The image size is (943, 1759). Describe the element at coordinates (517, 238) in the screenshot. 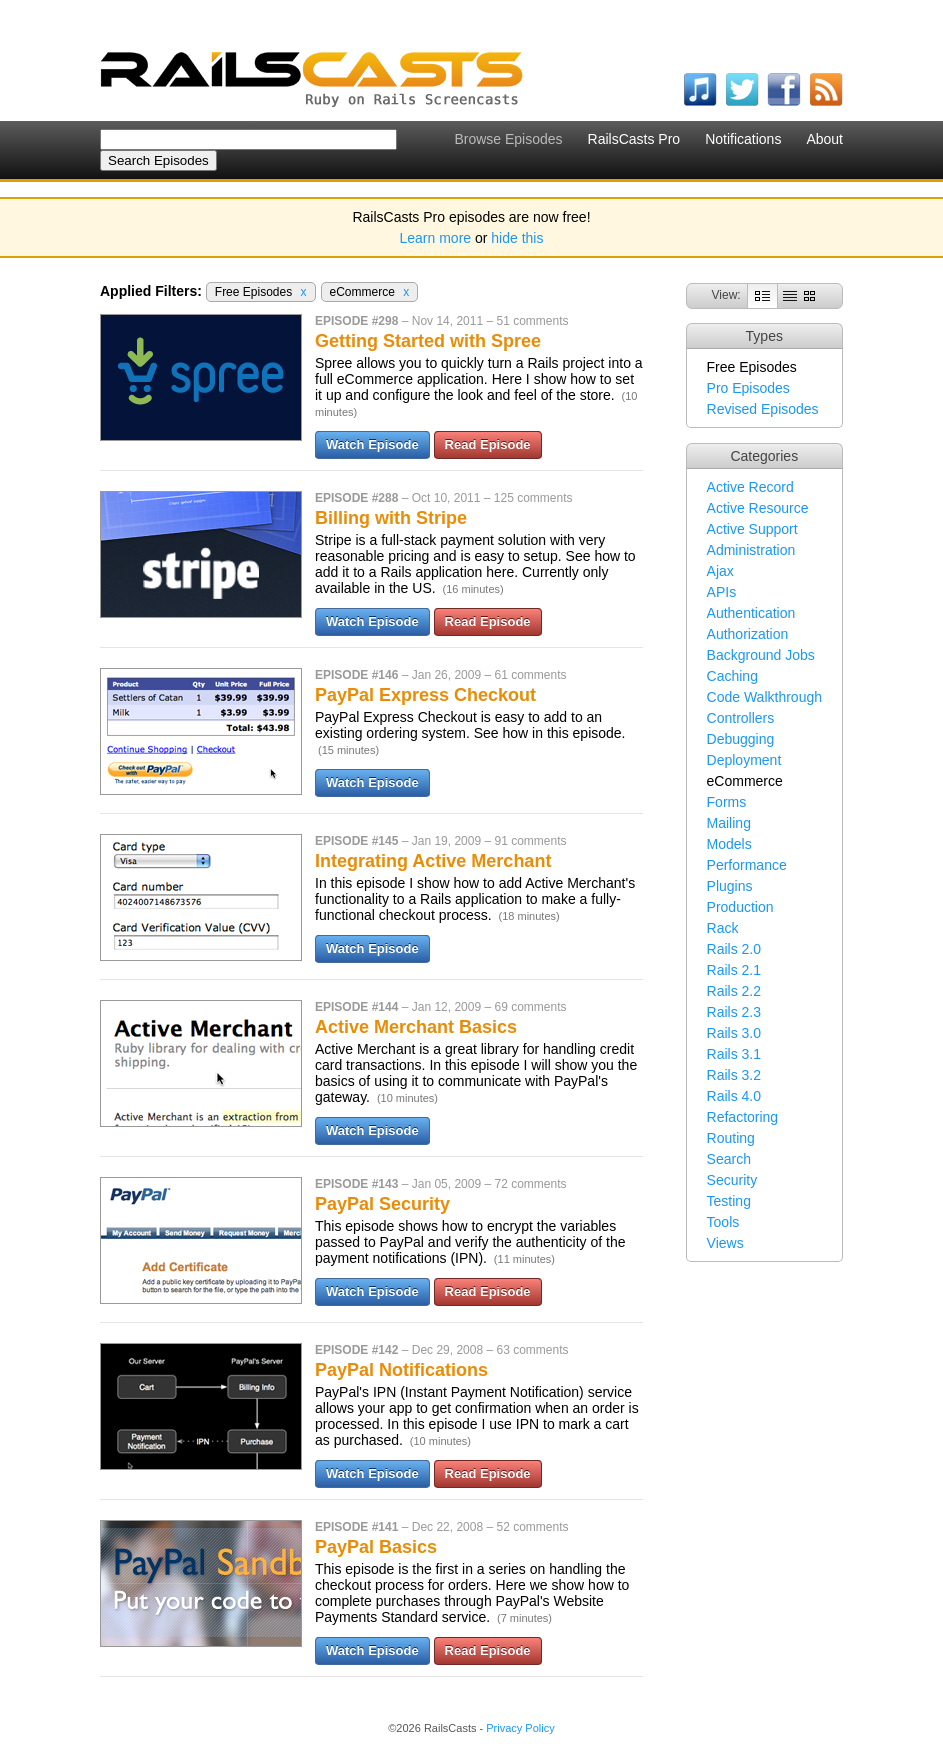

I see `hide this` at that location.